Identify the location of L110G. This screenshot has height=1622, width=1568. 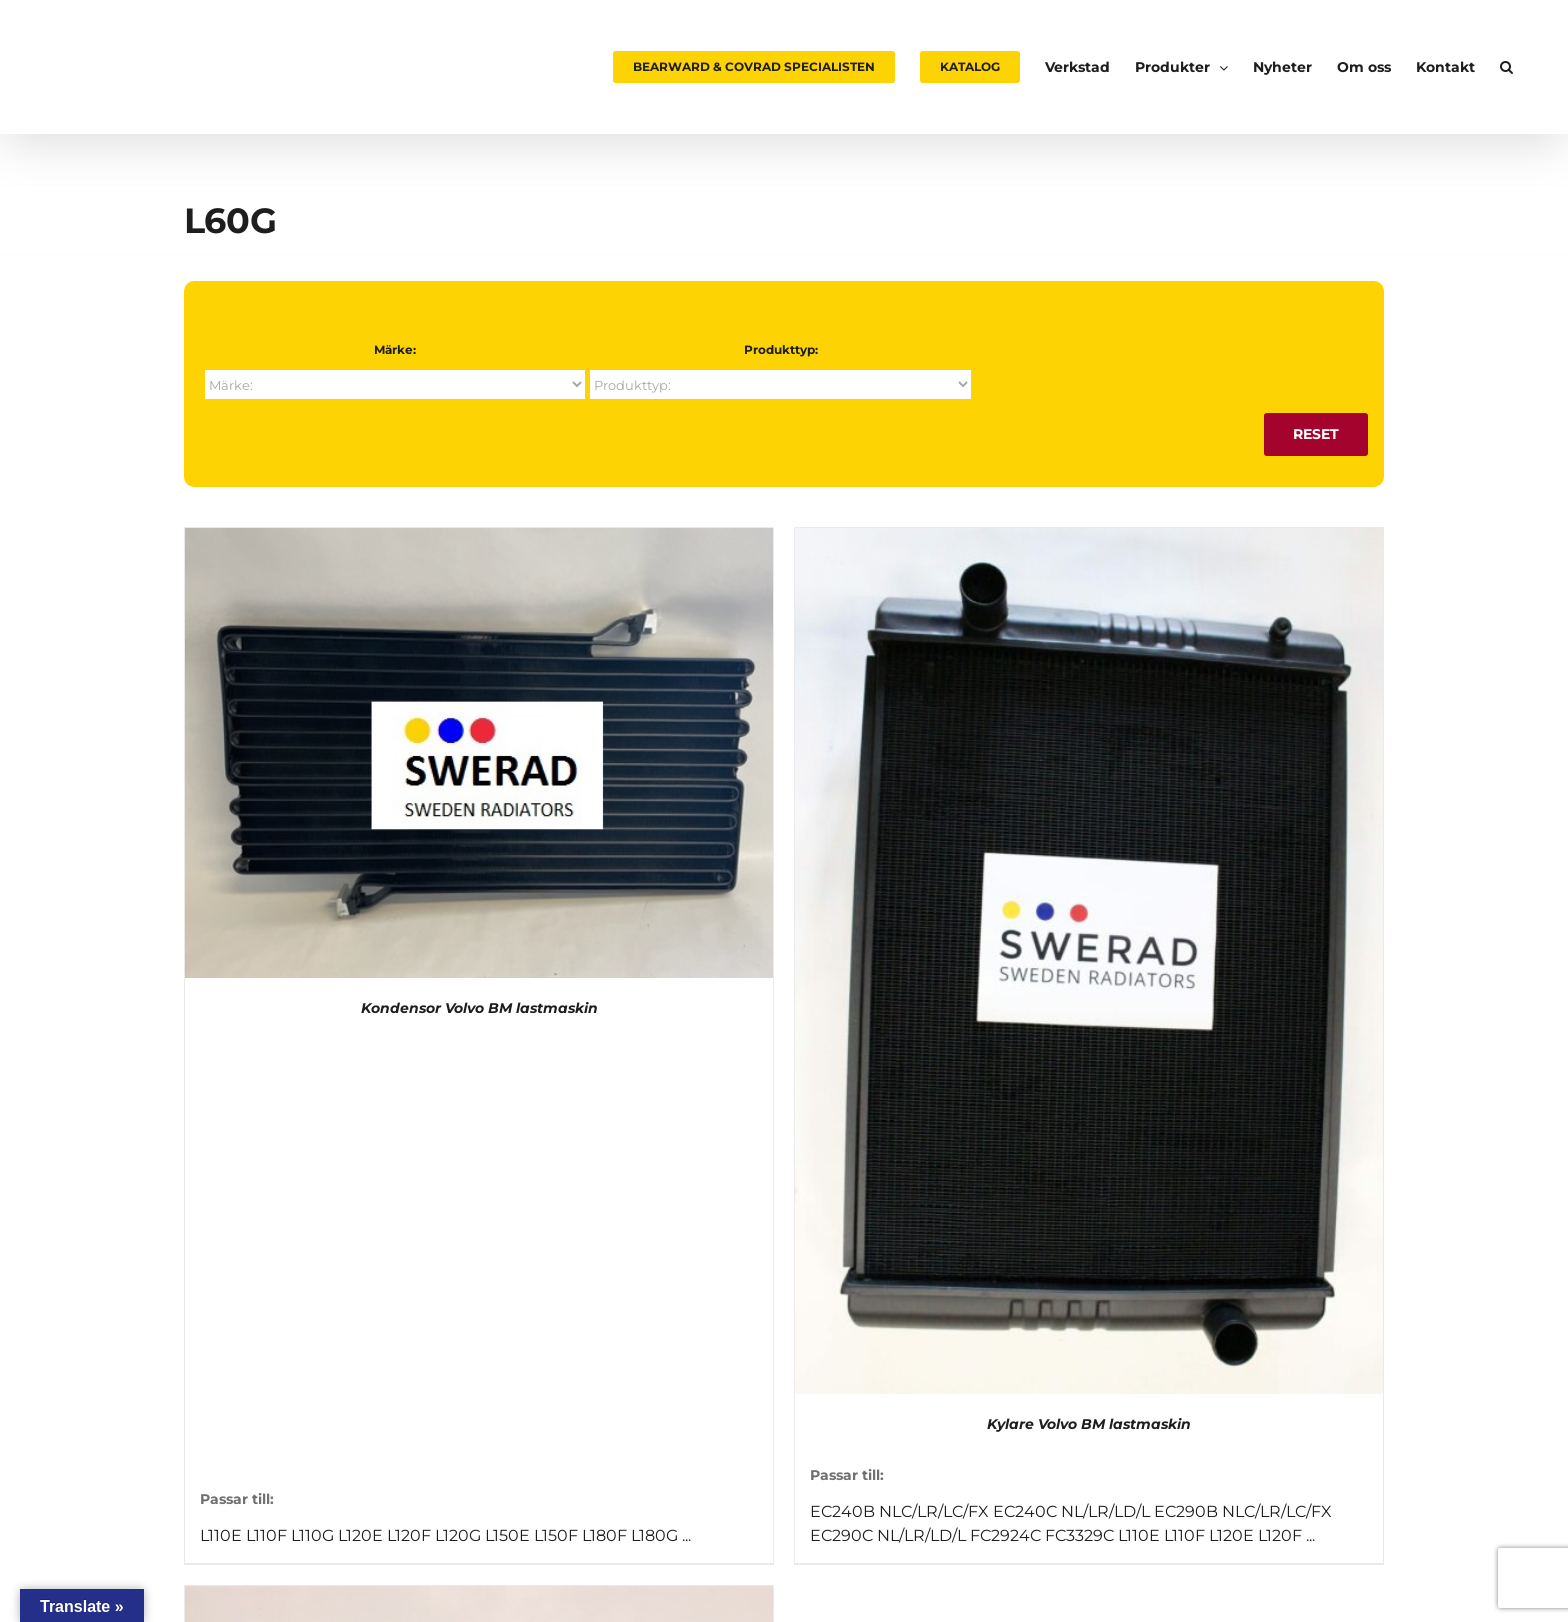
(312, 1535).